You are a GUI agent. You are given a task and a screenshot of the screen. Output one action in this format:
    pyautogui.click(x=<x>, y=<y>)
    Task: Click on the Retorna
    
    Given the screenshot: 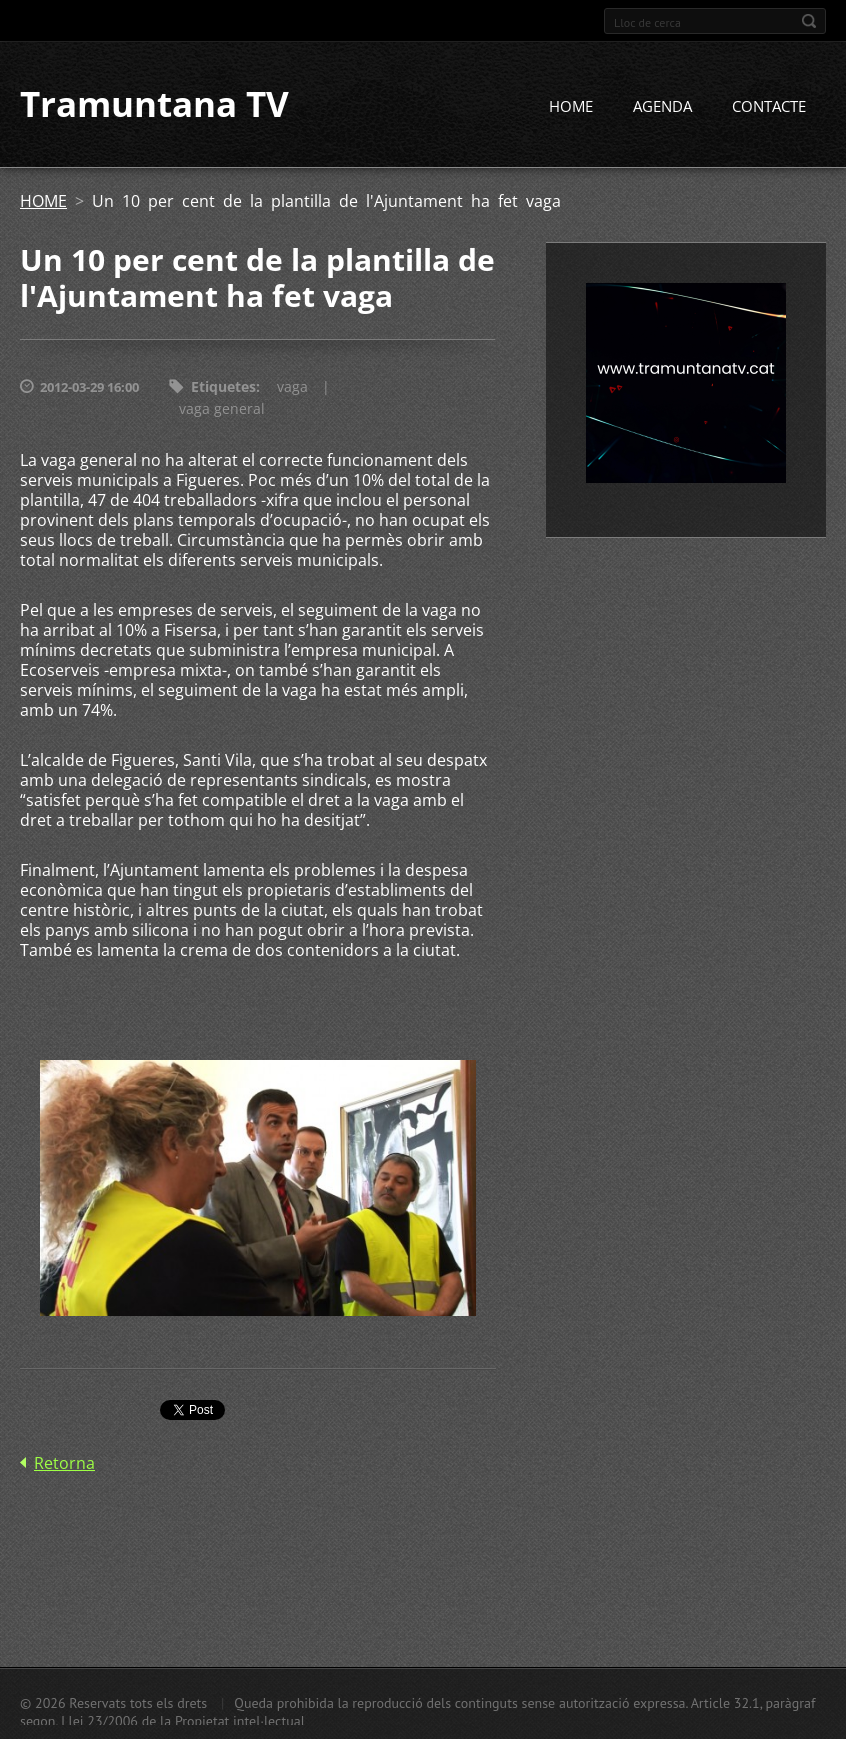 What is the action you would take?
    pyautogui.click(x=64, y=1464)
    